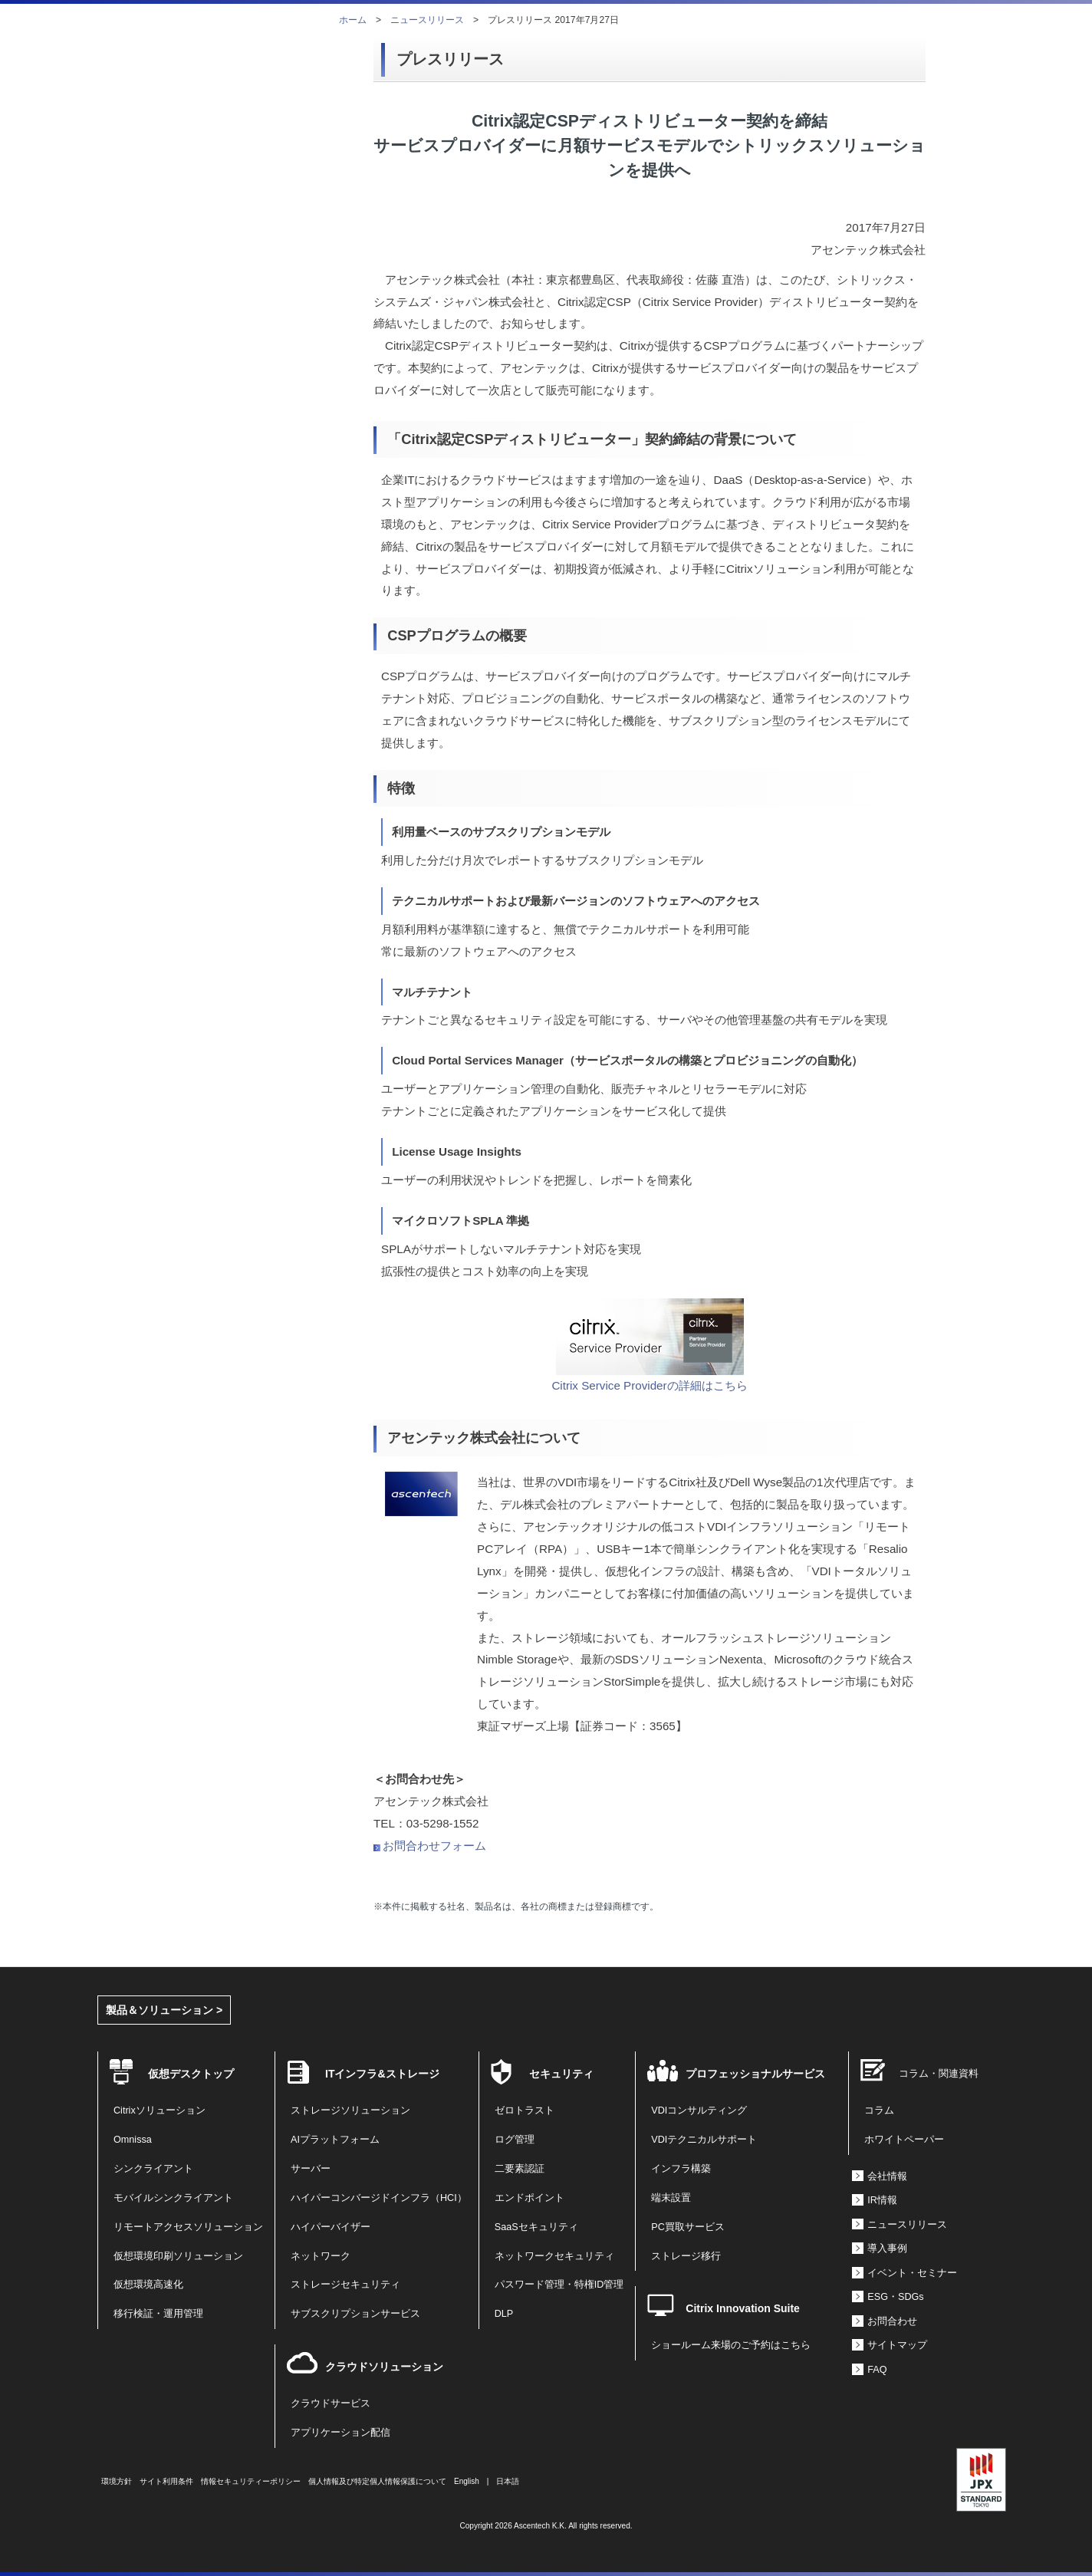 Image resolution: width=1092 pixels, height=2576 pixels. What do you see at coordinates (887, 2248) in the screenshot?
I see `導入事例` at bounding box center [887, 2248].